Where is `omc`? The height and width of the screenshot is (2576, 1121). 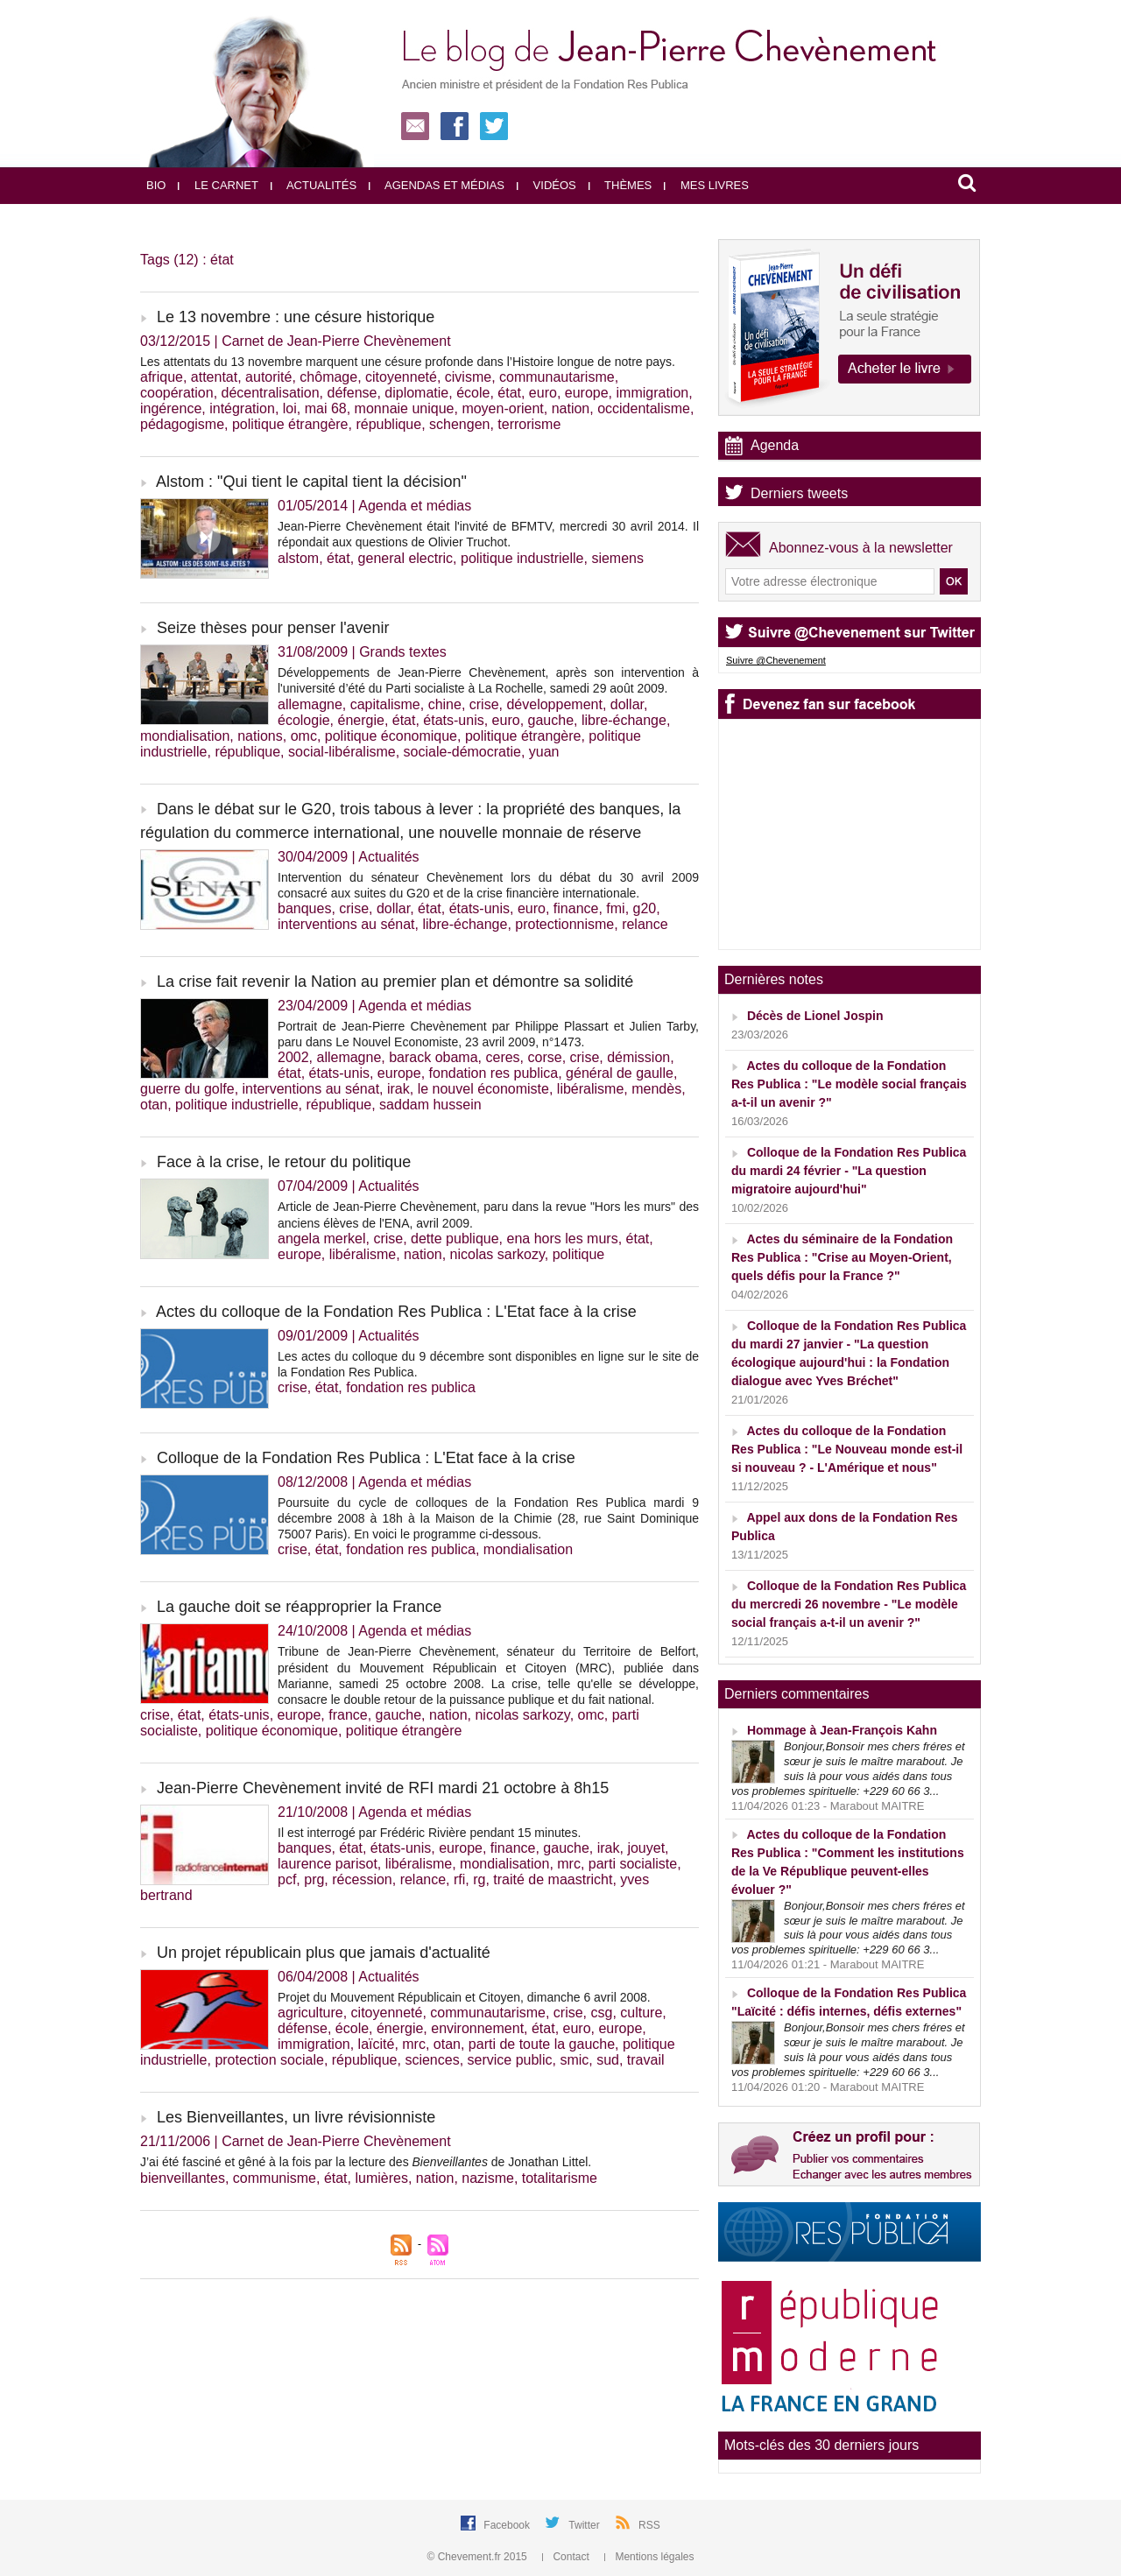 omc is located at coordinates (304, 735).